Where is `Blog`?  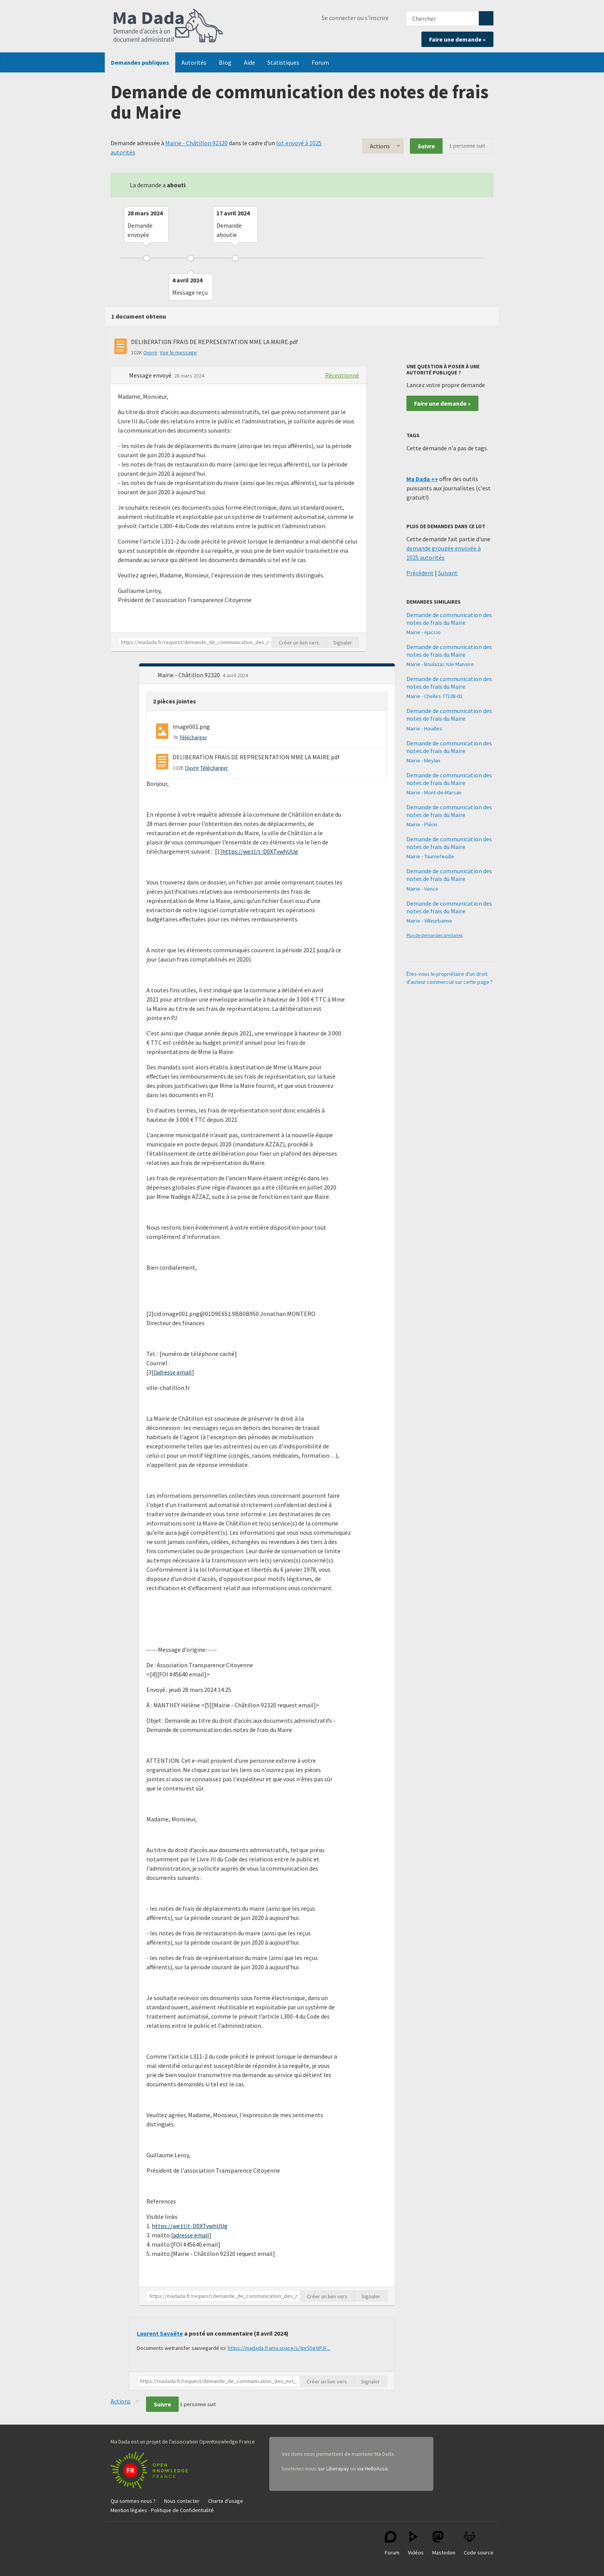
Blog is located at coordinates (225, 62).